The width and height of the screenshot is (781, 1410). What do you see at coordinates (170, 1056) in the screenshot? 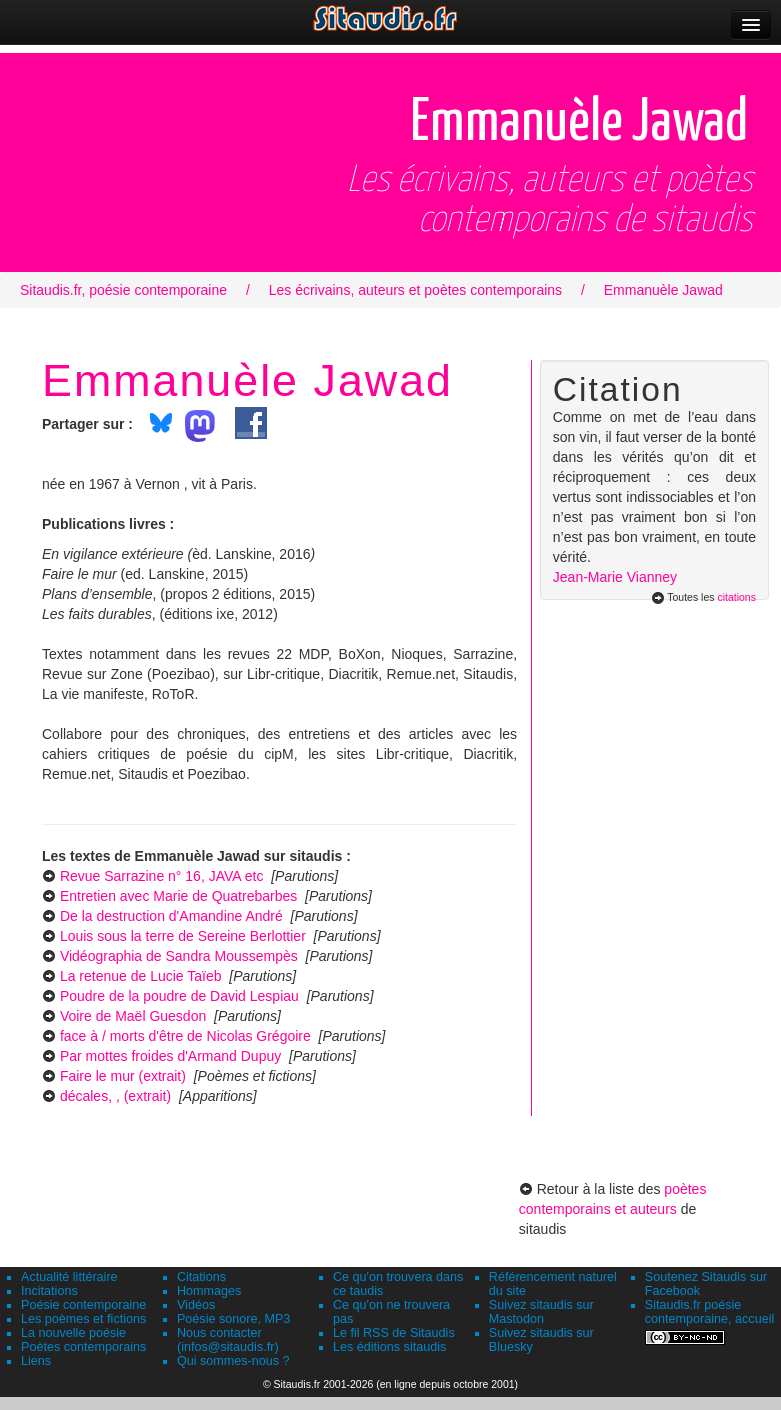
I see `Par mottes froides d'Armand Dupuy` at bounding box center [170, 1056].